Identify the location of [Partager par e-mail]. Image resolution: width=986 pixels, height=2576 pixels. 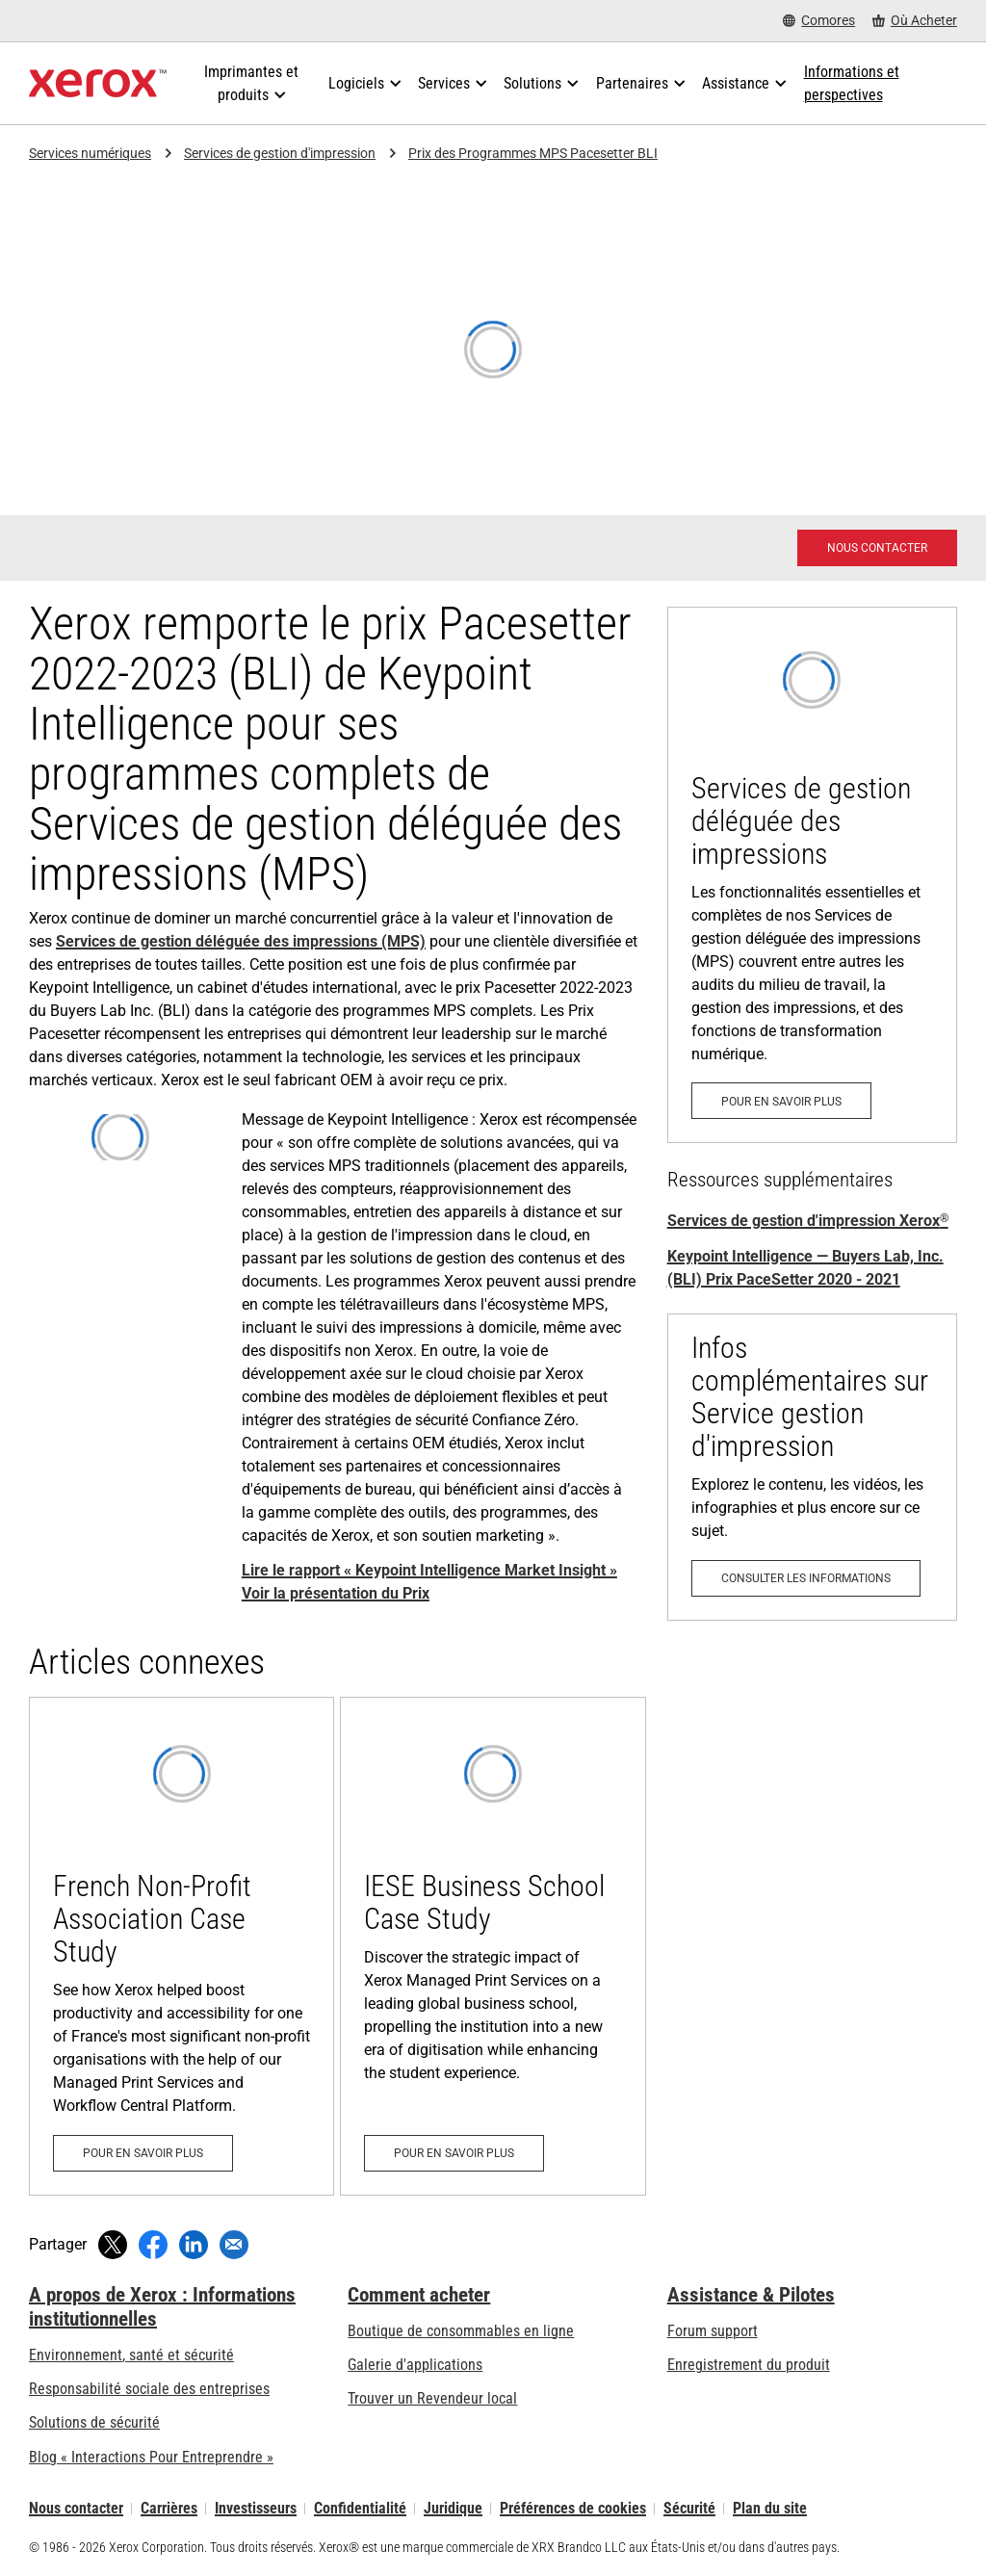
(234, 2245).